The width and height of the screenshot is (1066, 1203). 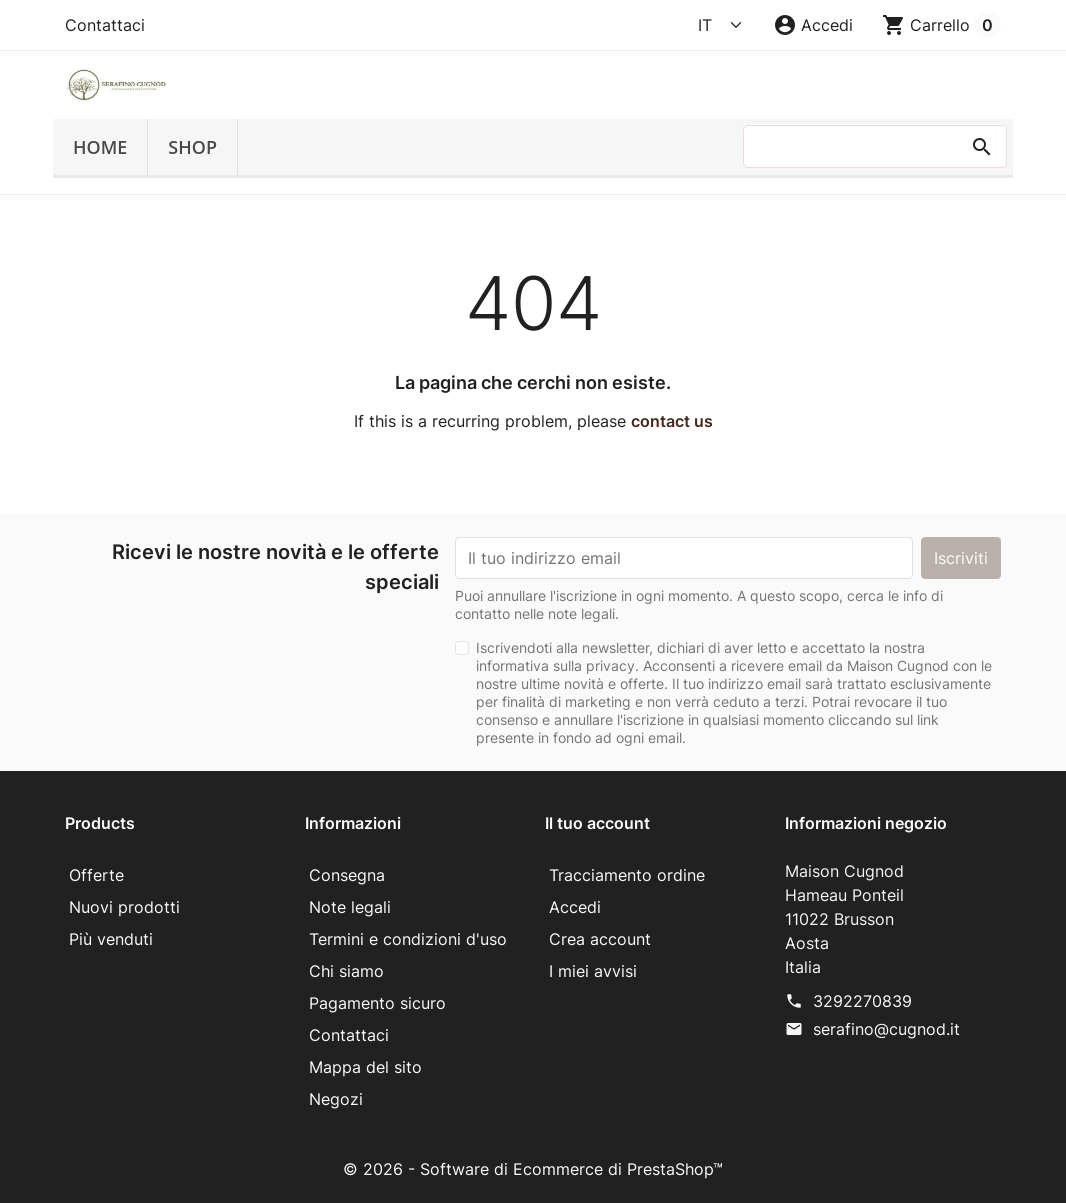 What do you see at coordinates (886, 1029) in the screenshot?
I see `serafino@cugnod.it` at bounding box center [886, 1029].